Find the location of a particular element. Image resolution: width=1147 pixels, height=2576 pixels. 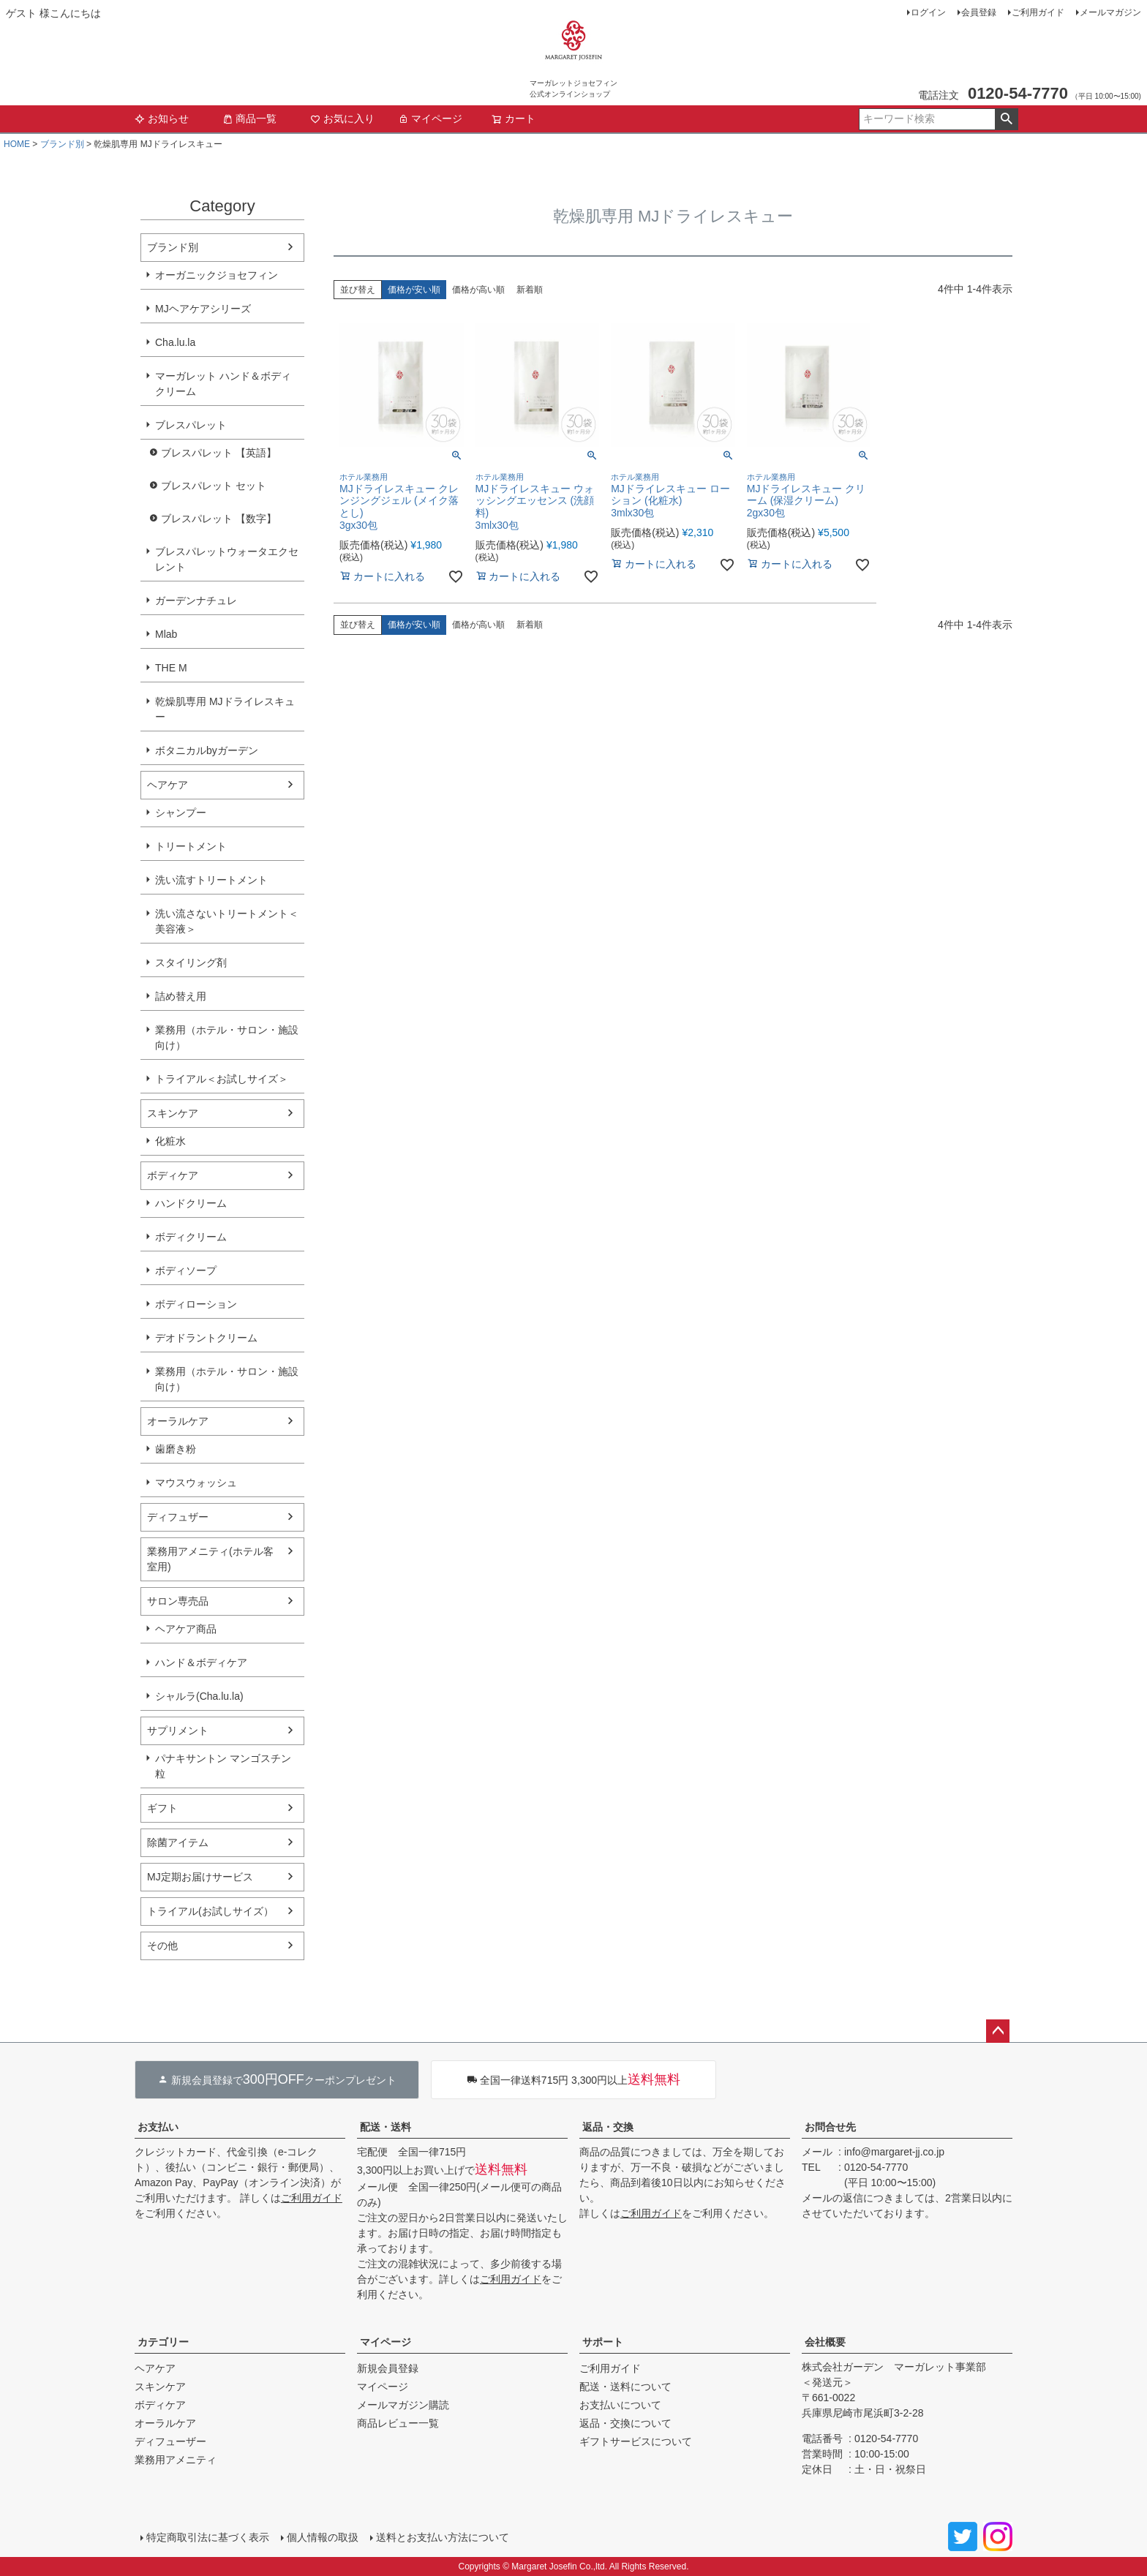

ブレスパレット セット is located at coordinates (213, 486).